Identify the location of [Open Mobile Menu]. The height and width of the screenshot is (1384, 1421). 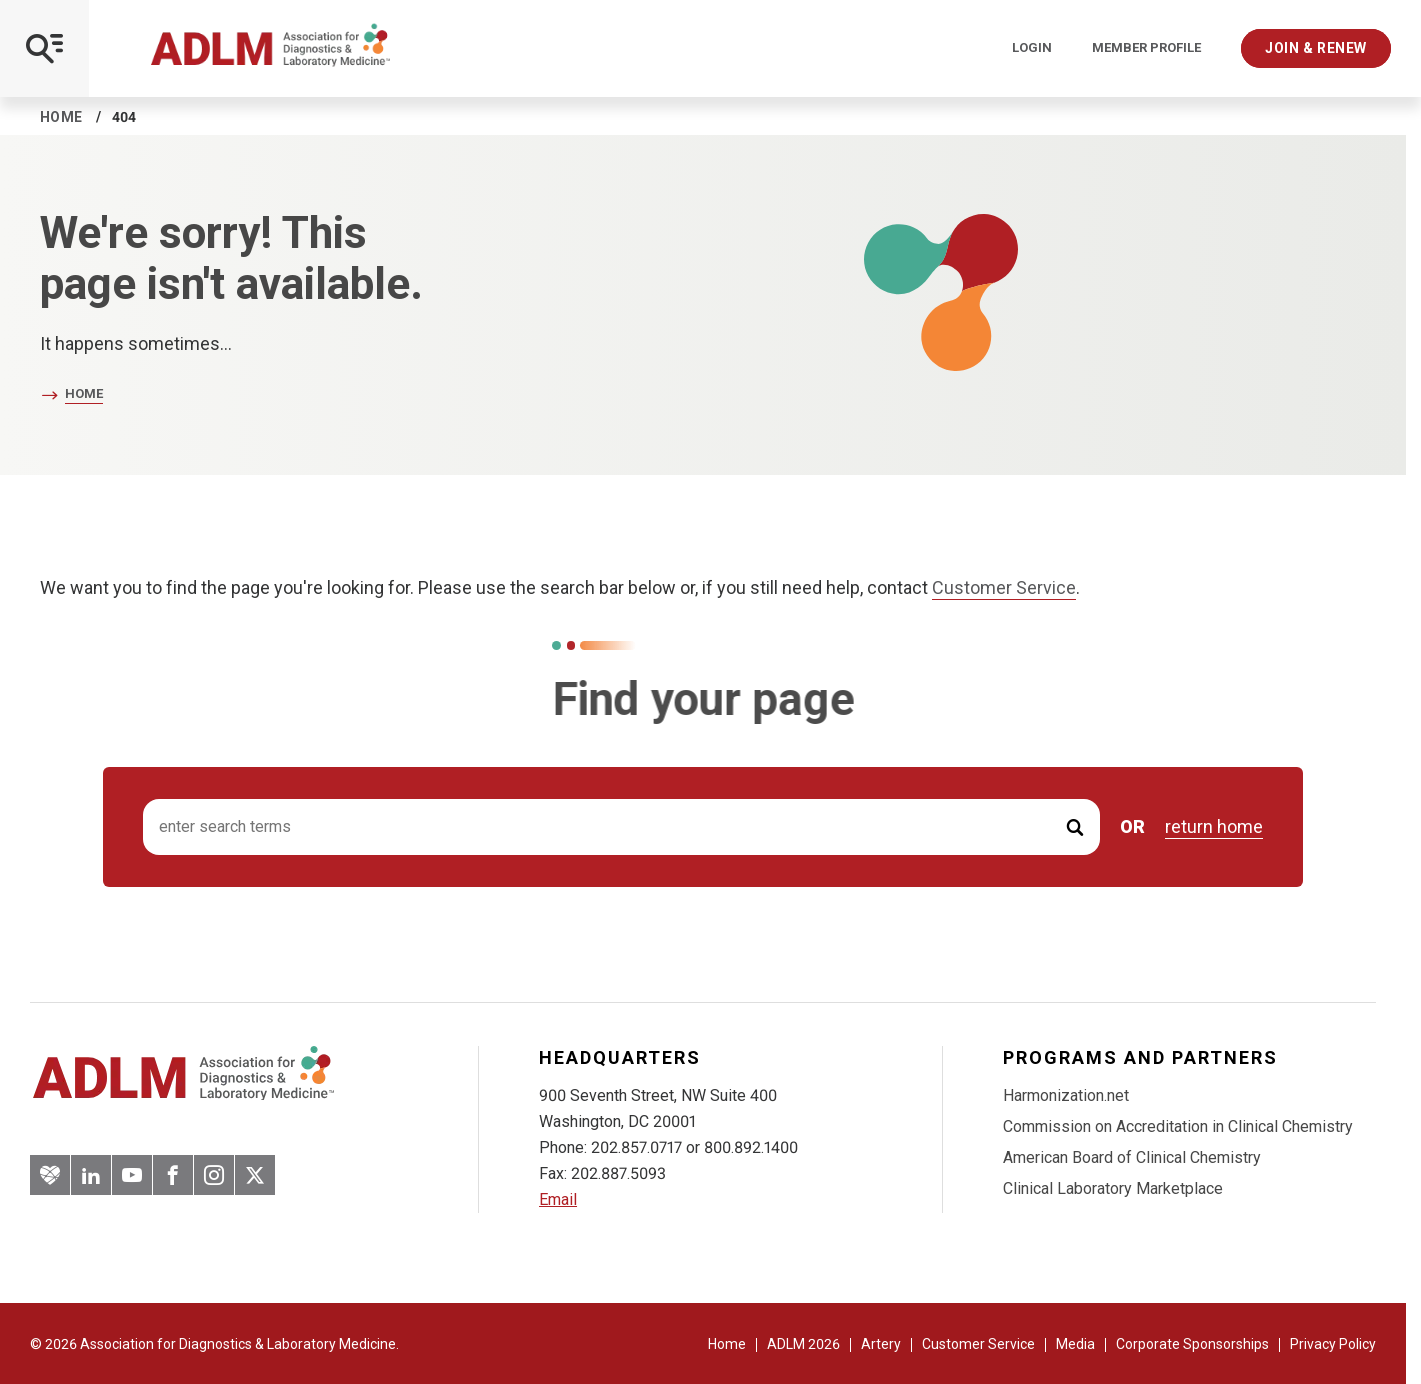
(44, 48).